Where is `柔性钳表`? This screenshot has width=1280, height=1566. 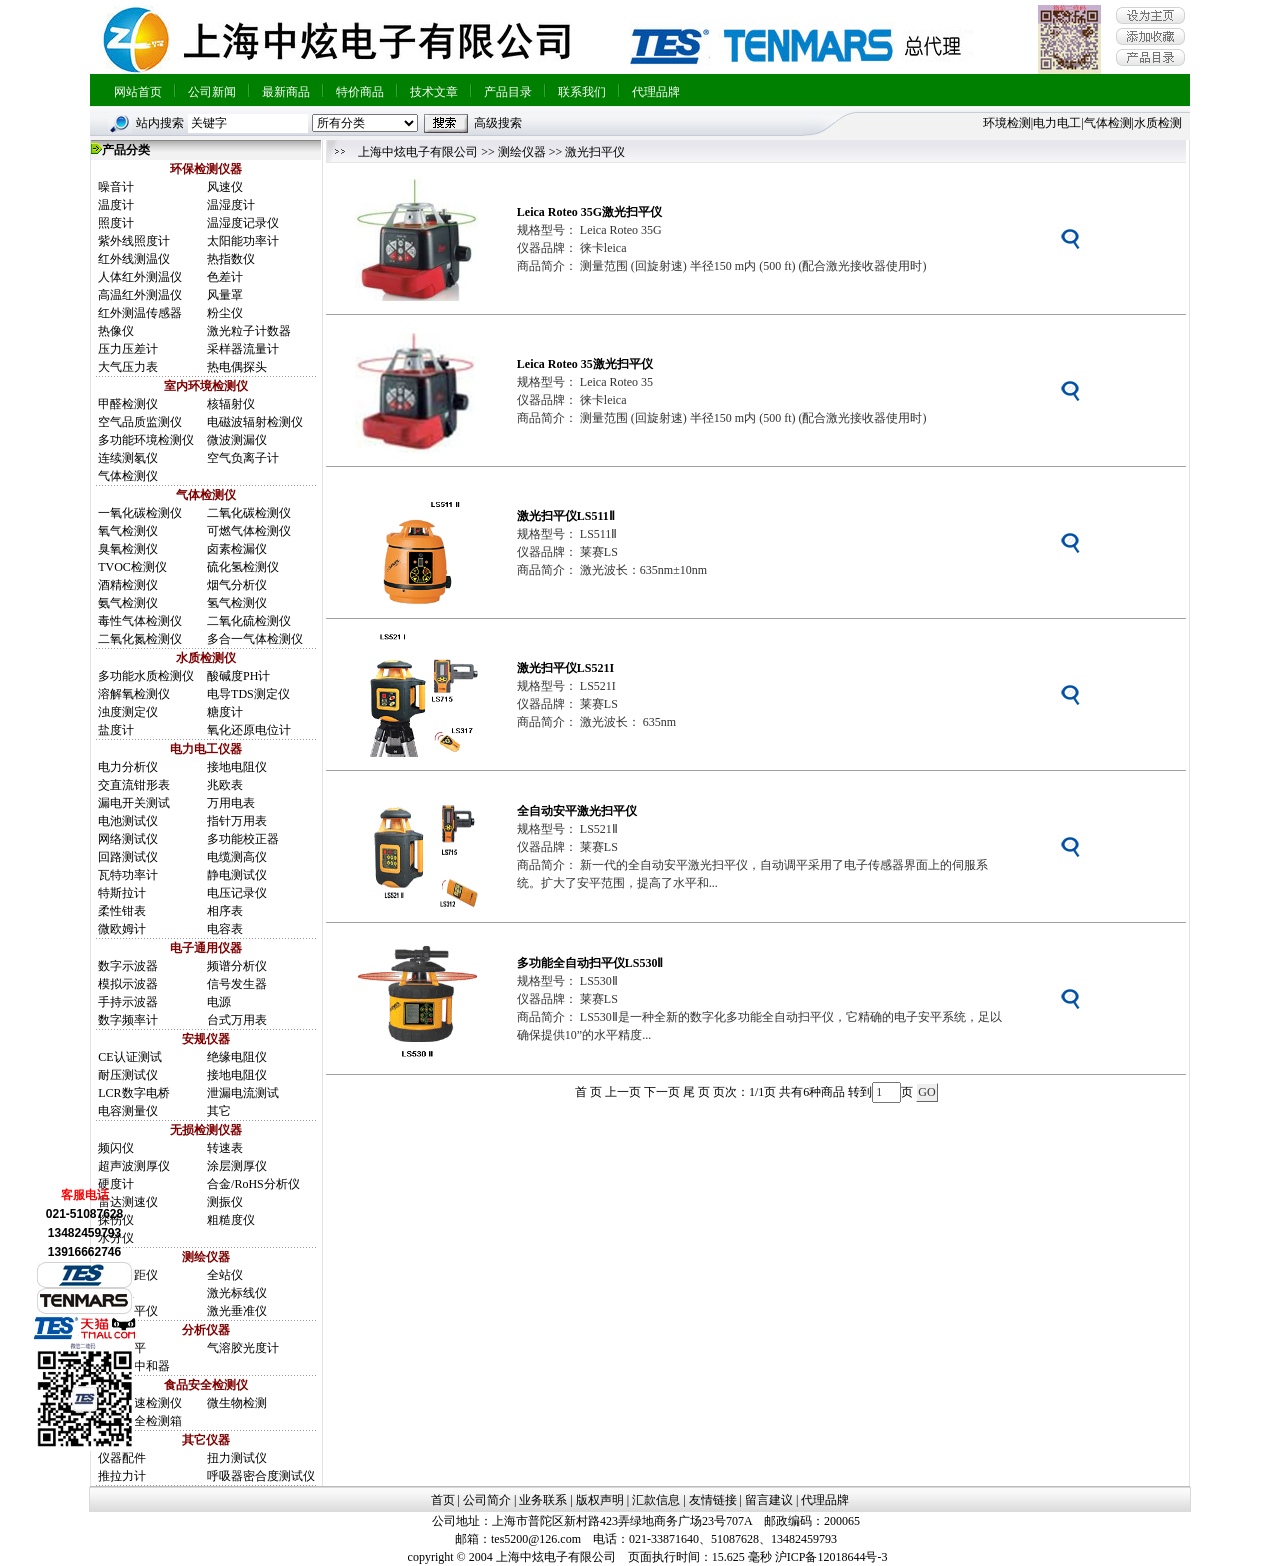
柔性钳表 is located at coordinates (122, 911).